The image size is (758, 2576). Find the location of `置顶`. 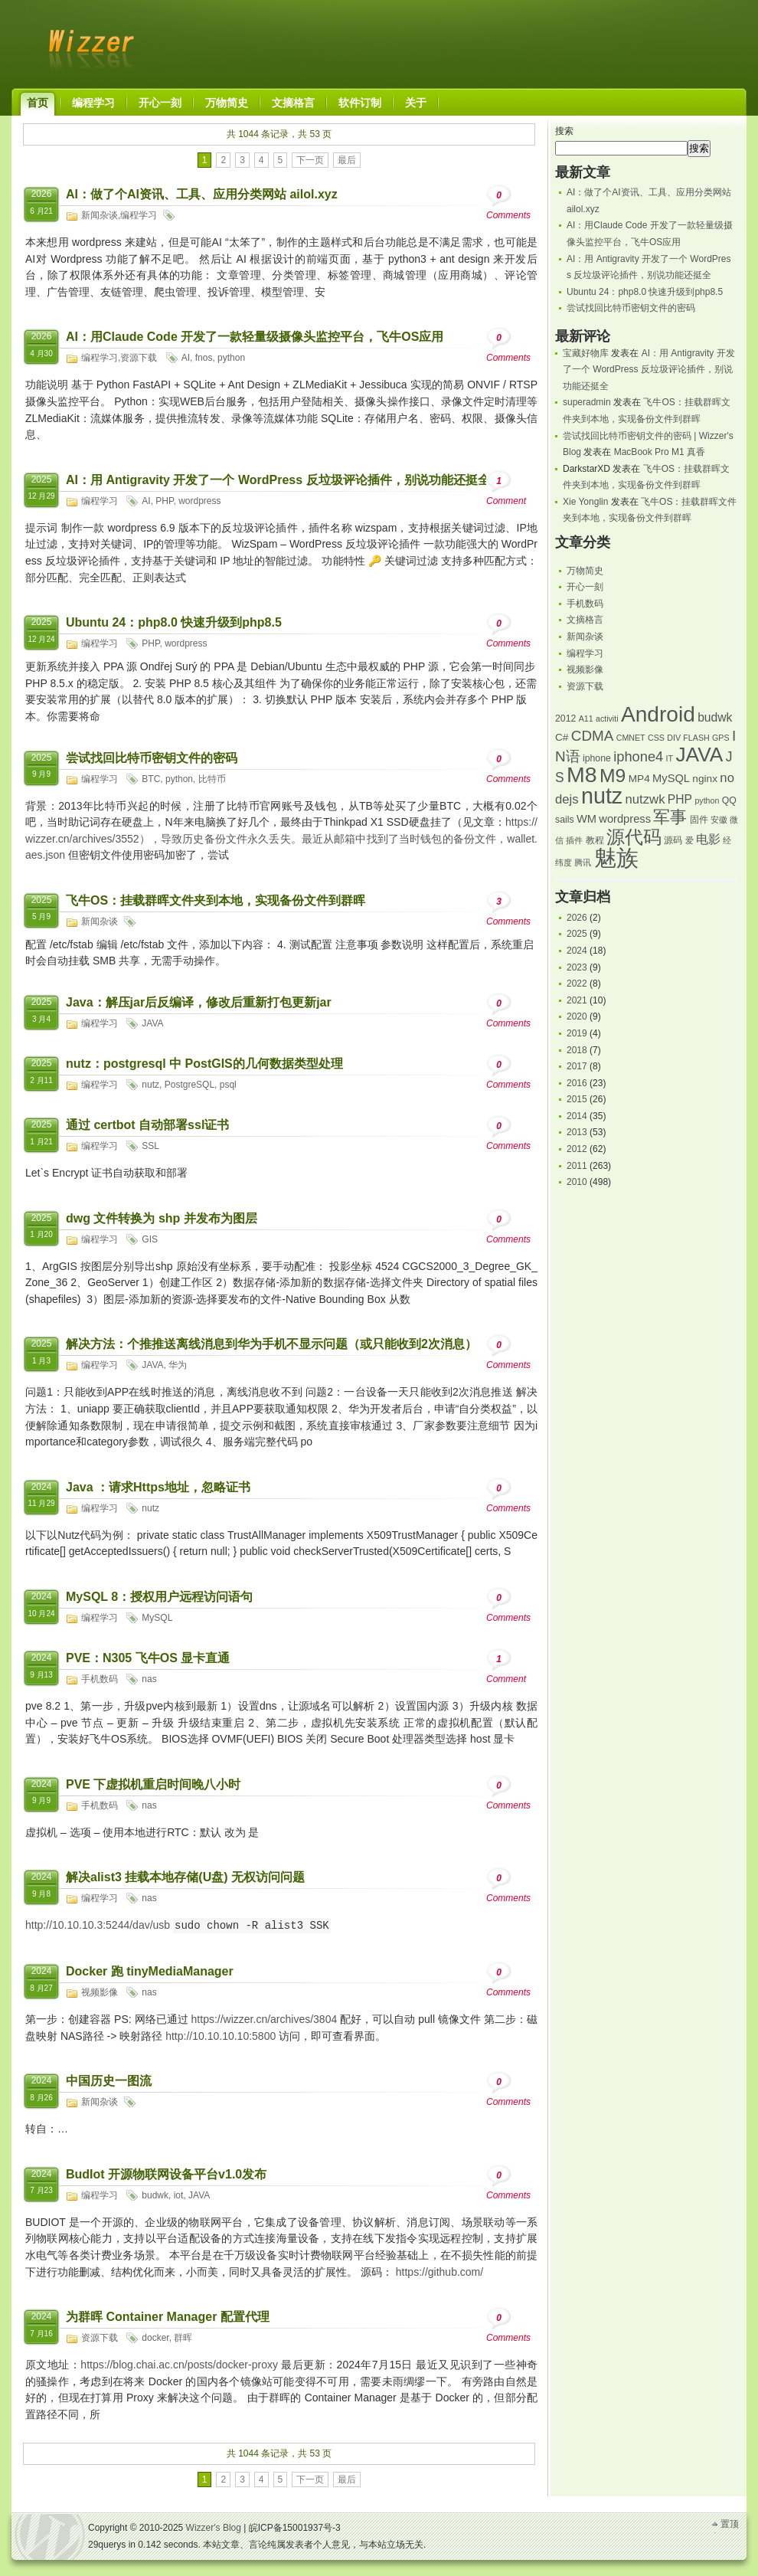

置顶 is located at coordinates (729, 2524).